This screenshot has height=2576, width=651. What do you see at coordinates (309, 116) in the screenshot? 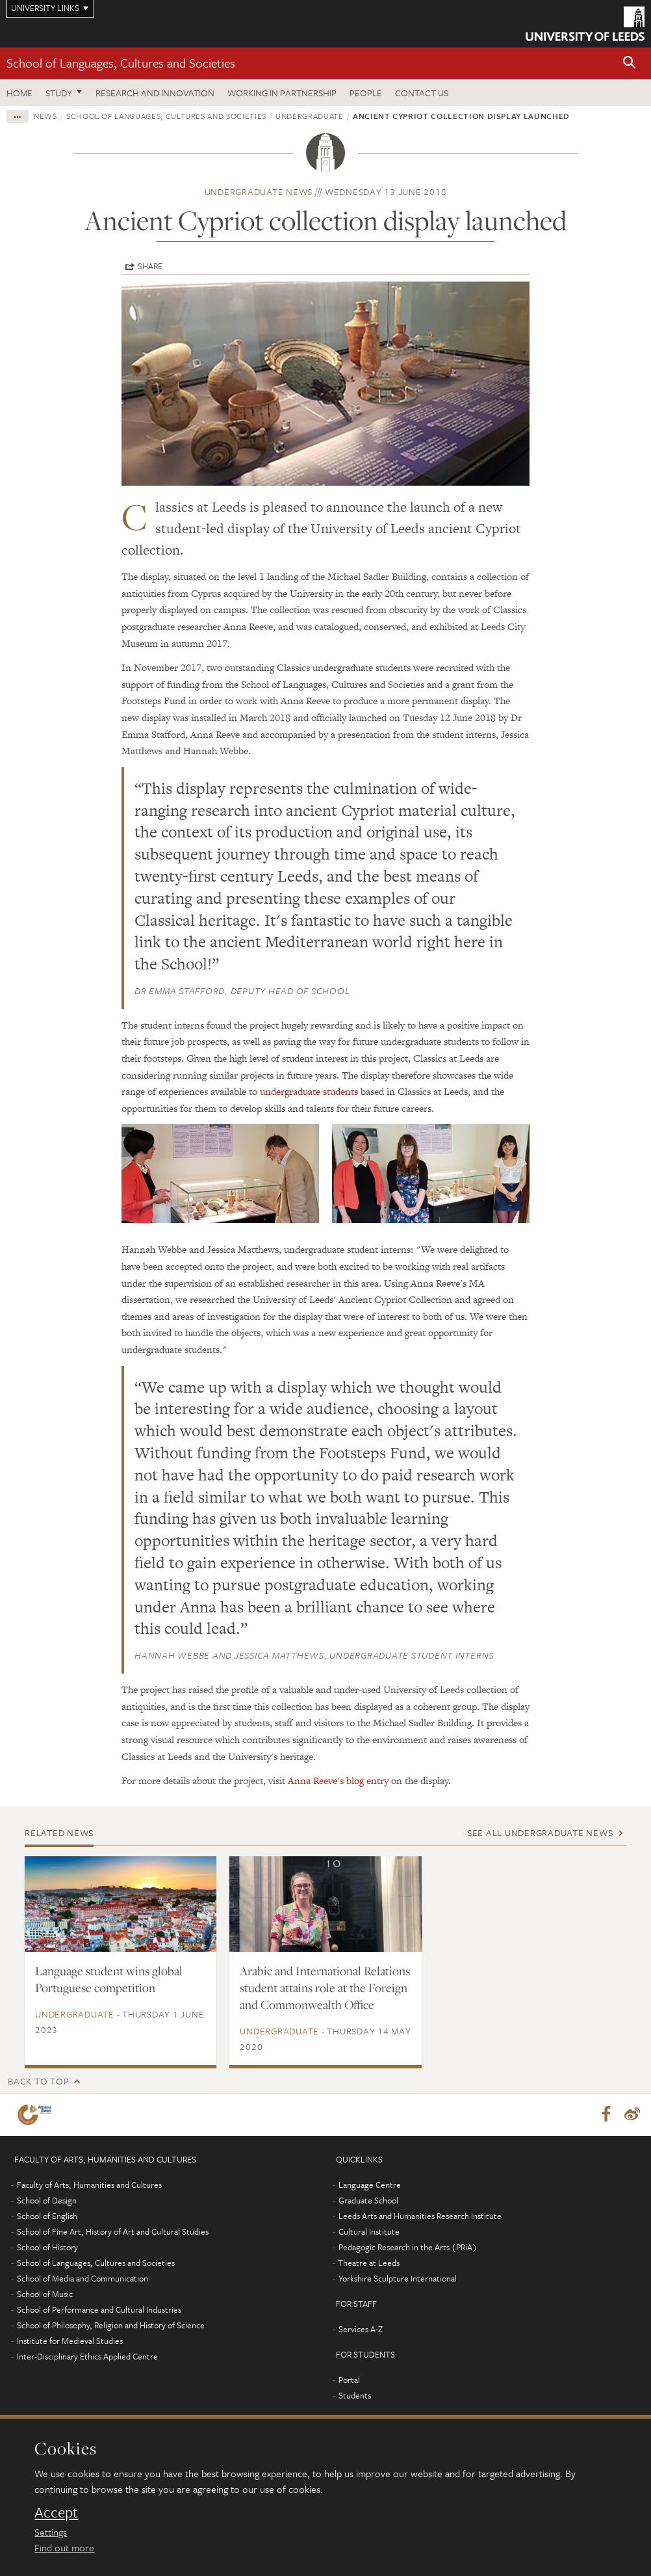
I see `Undergraduate` at bounding box center [309, 116].